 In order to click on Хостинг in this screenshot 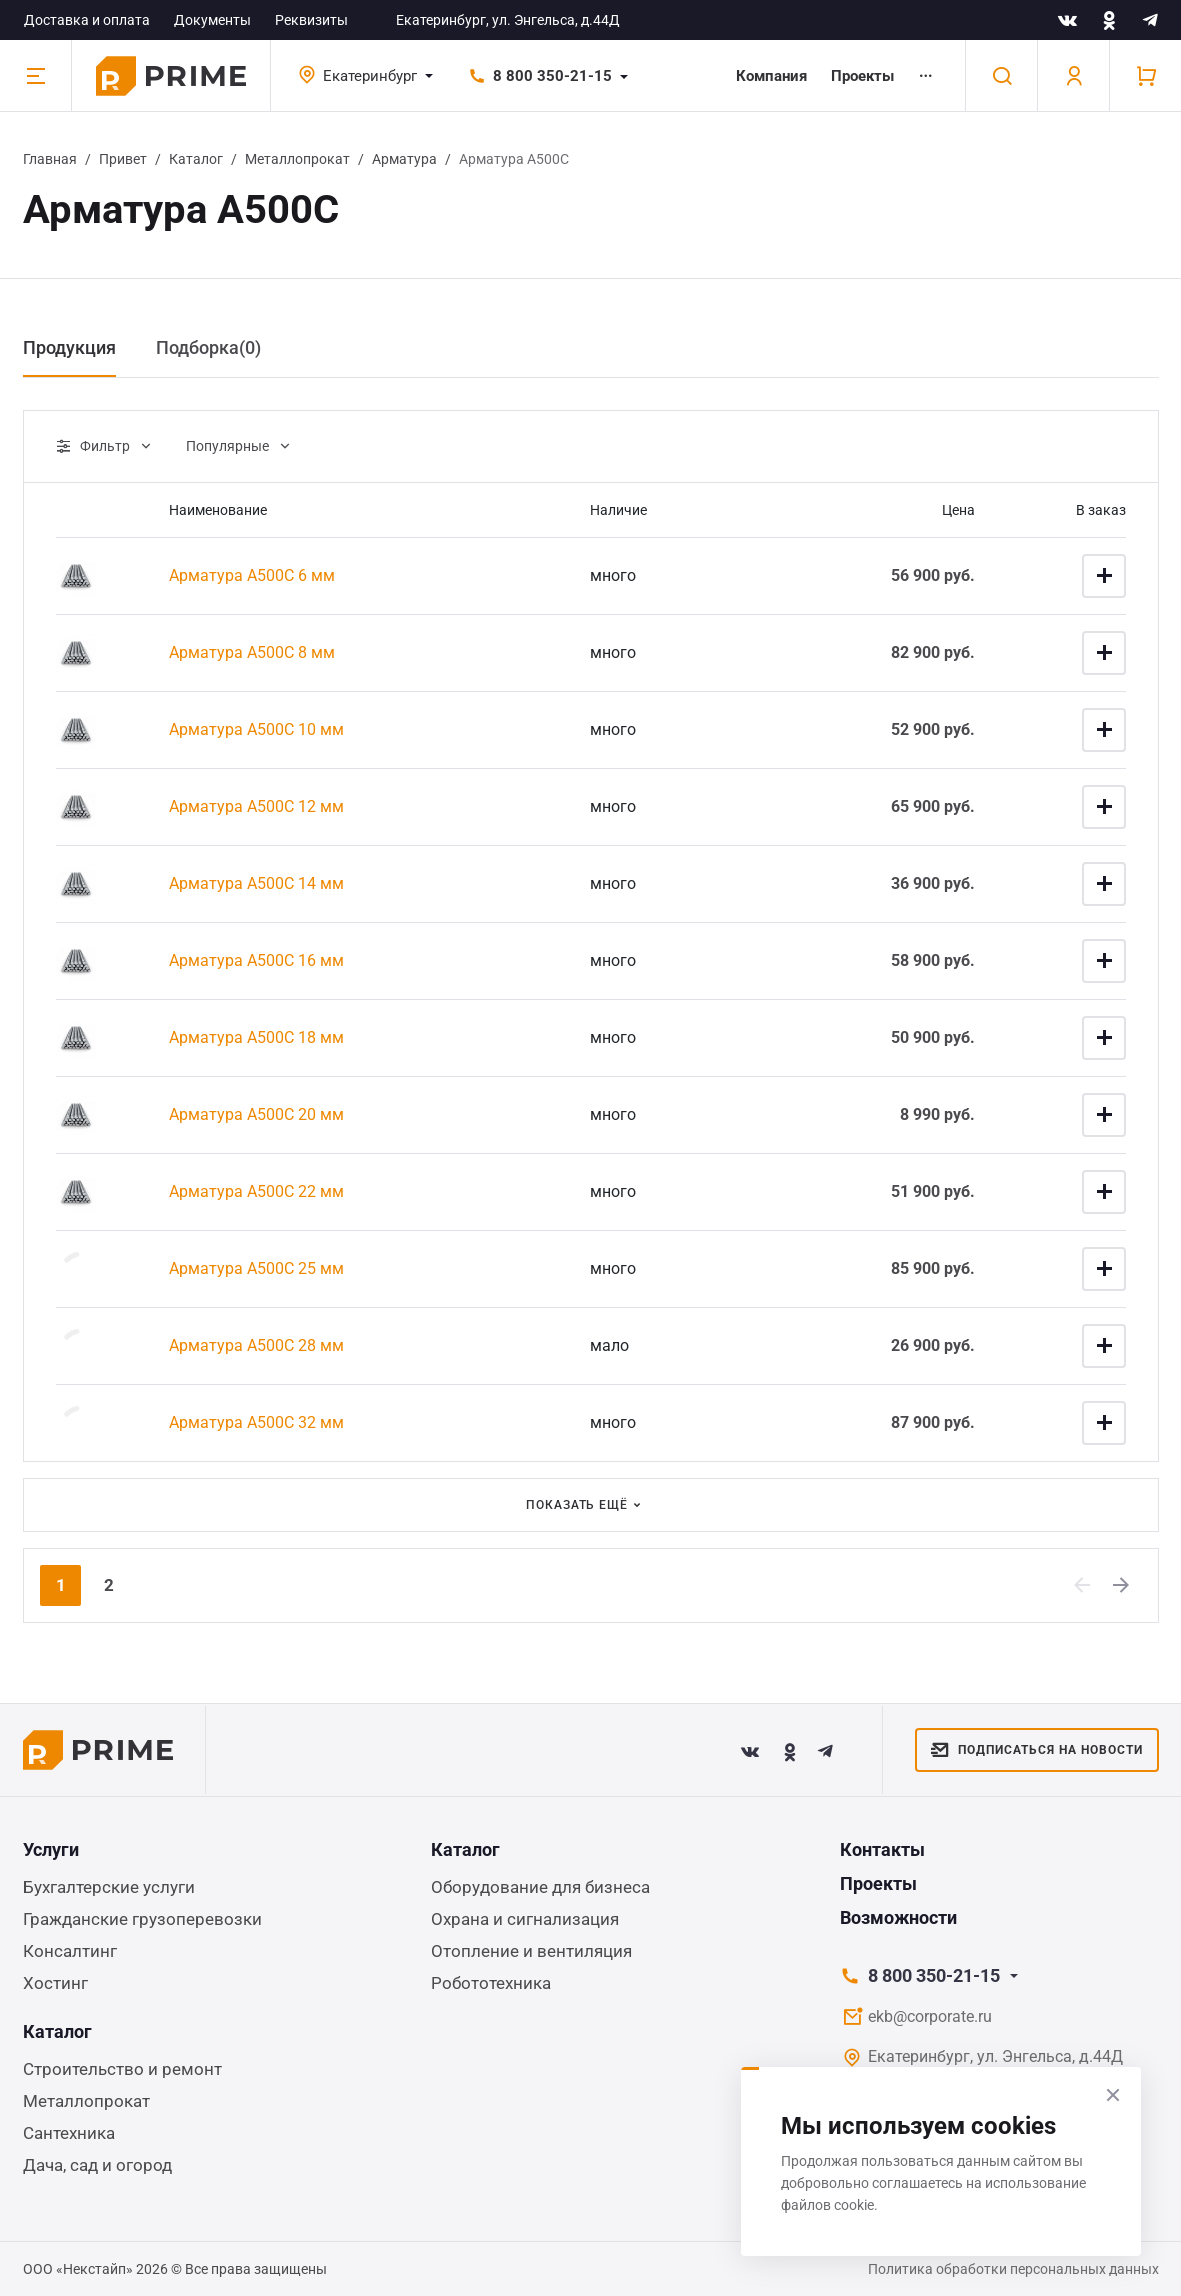, I will do `click(55, 1983)`.